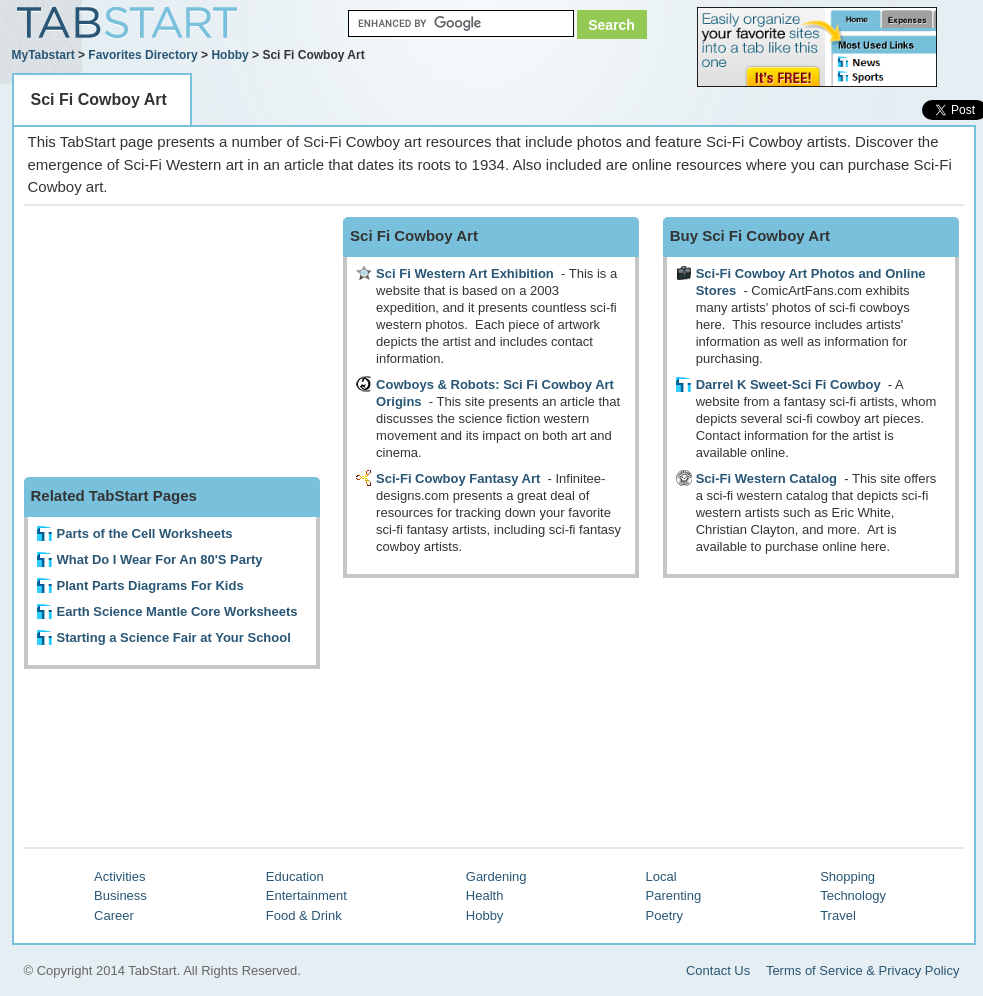 Image resolution: width=983 pixels, height=996 pixels. What do you see at coordinates (119, 876) in the screenshot?
I see `Activities` at bounding box center [119, 876].